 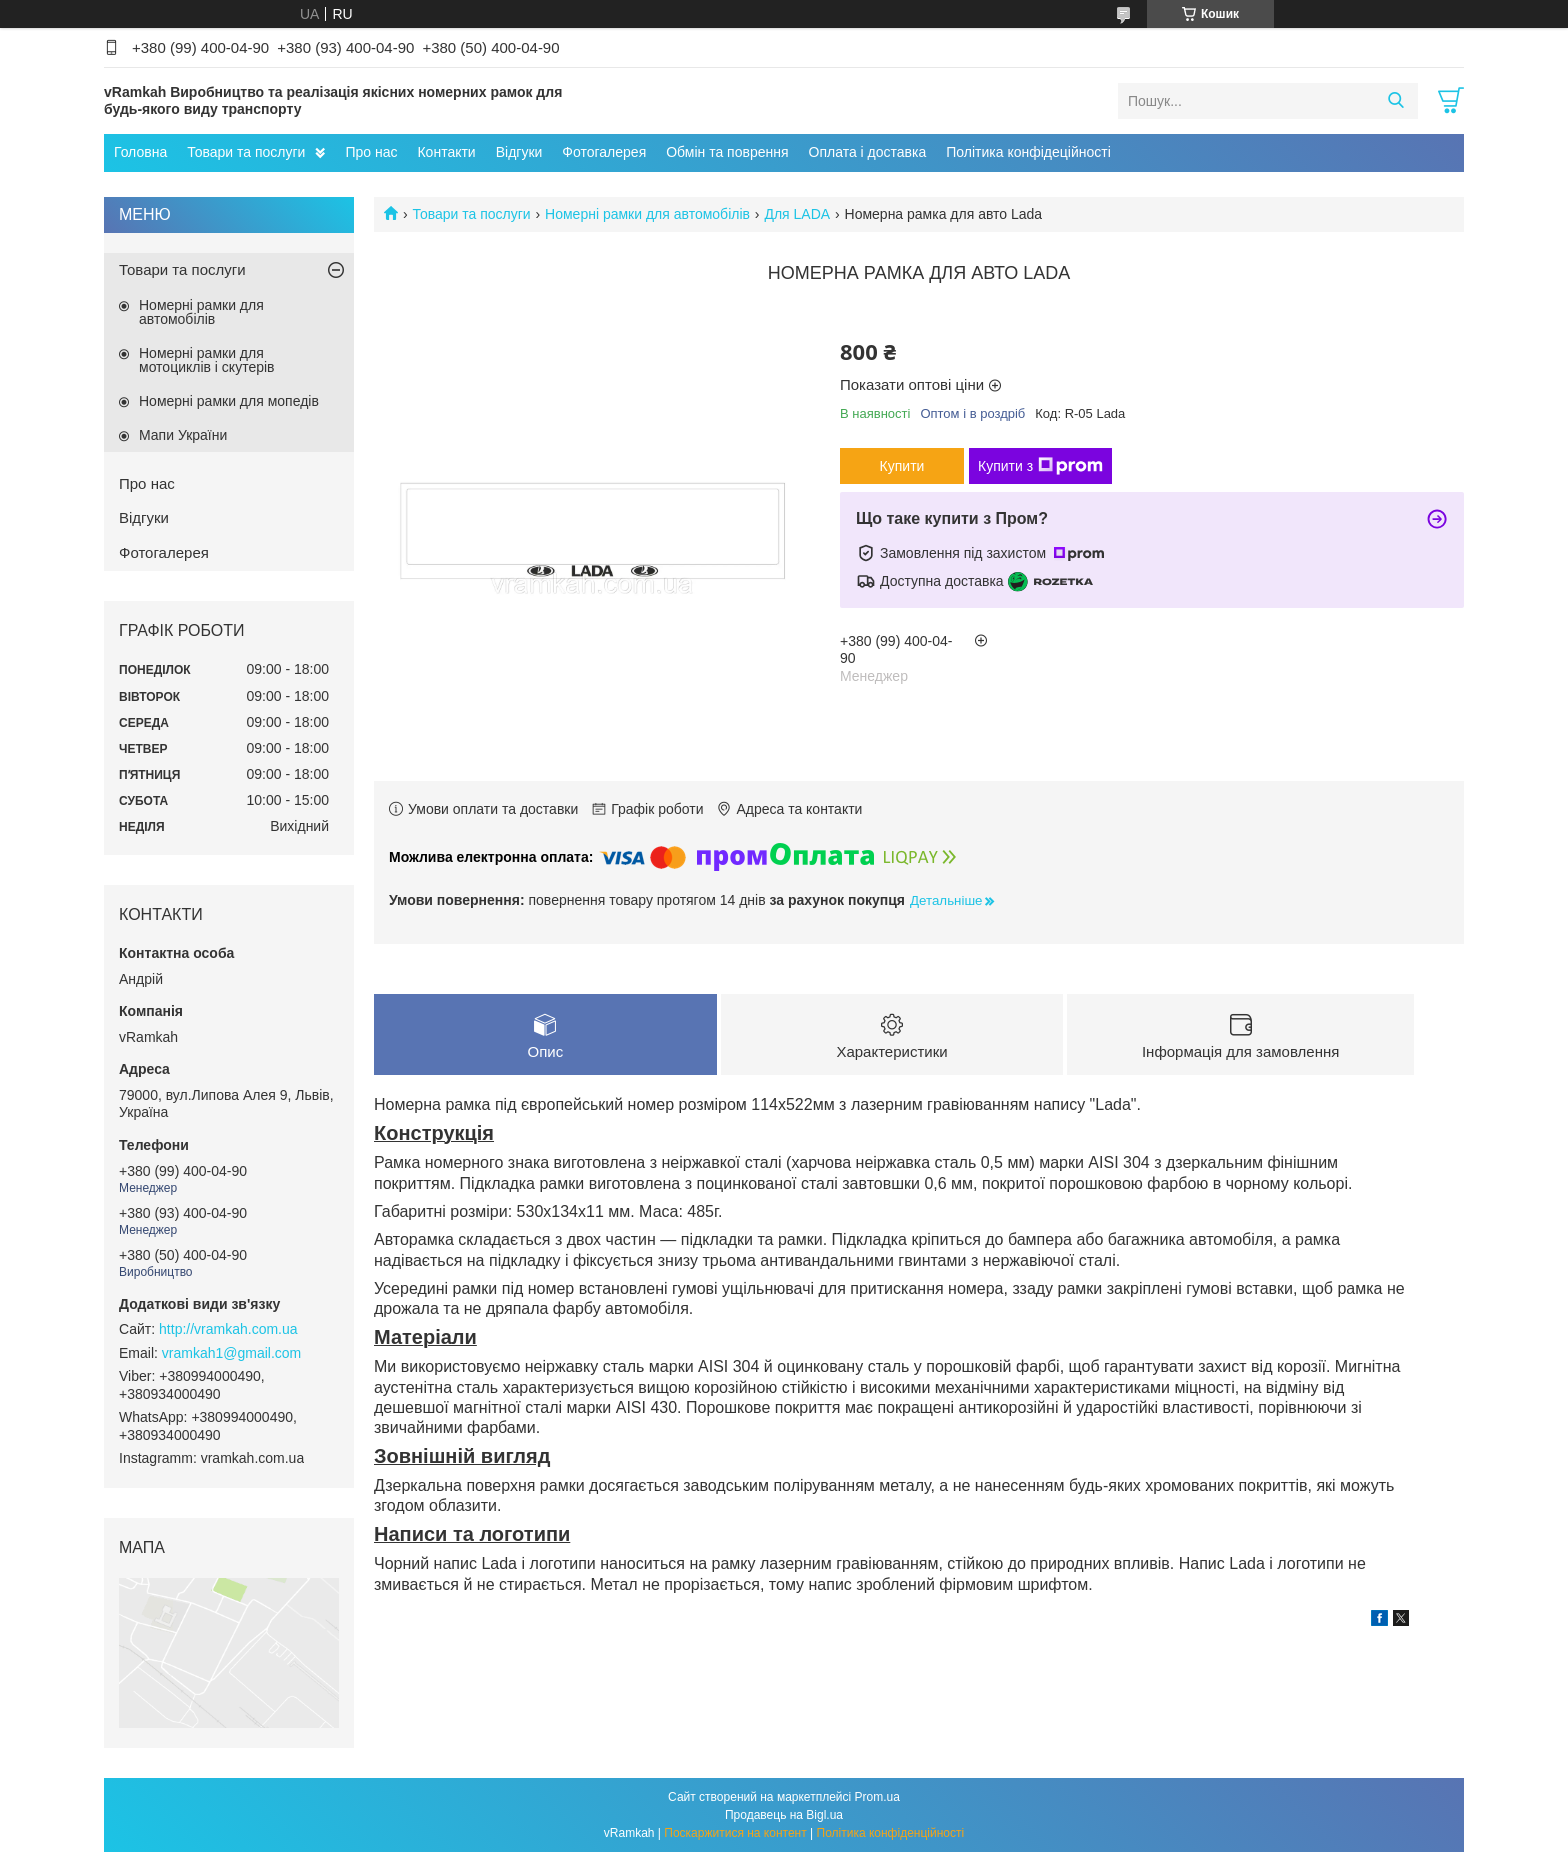 What do you see at coordinates (1395, 101) in the screenshot?
I see `[Шукати]` at bounding box center [1395, 101].